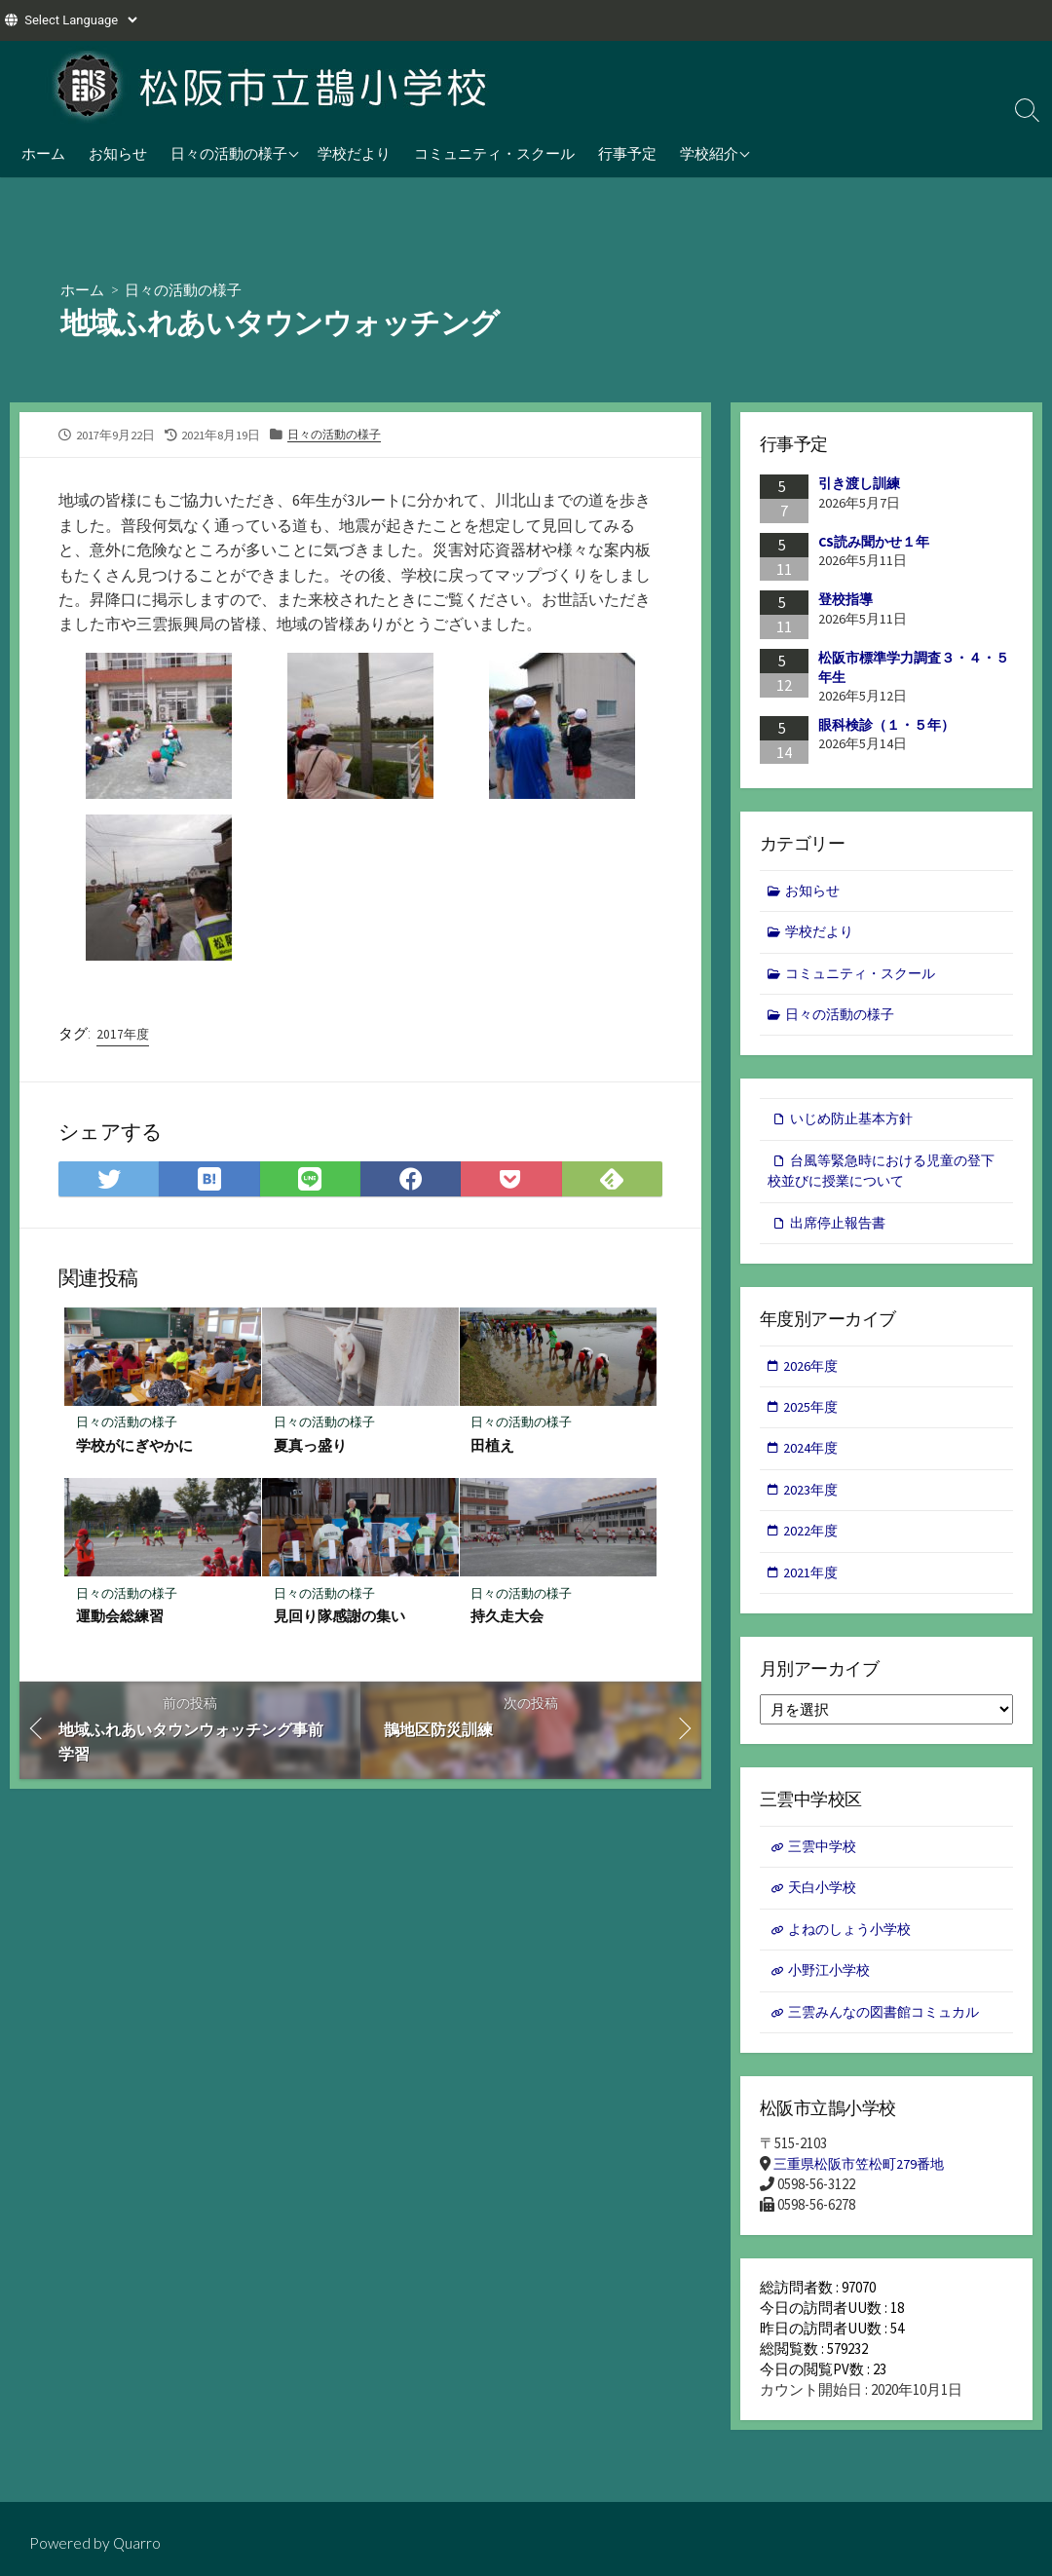 This screenshot has height=2576, width=1052. What do you see at coordinates (228, 153) in the screenshot?
I see `日々の活動の様子` at bounding box center [228, 153].